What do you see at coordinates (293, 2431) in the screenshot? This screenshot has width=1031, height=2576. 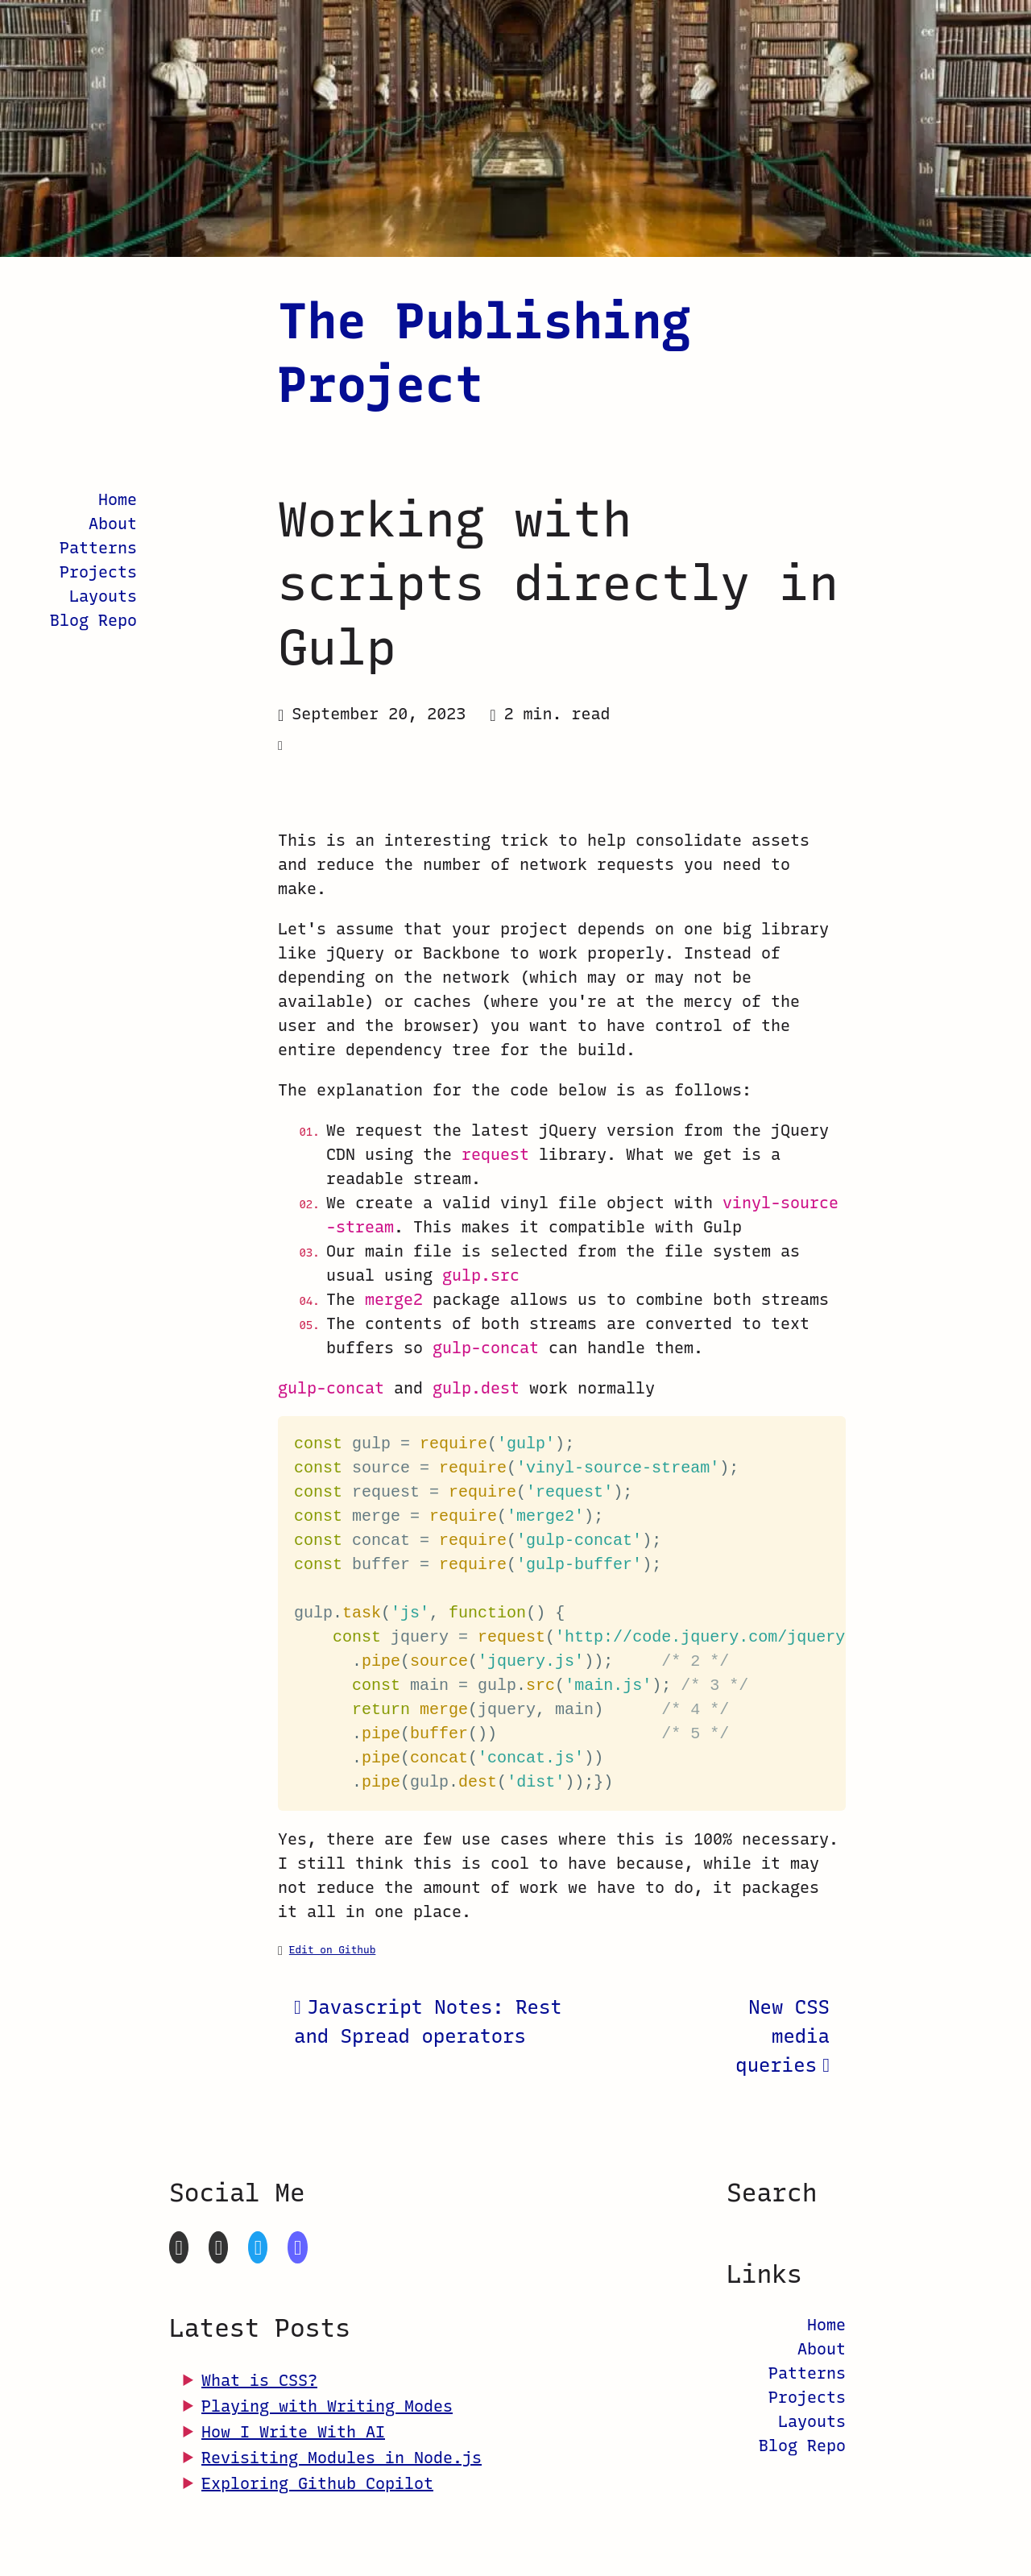 I see `How I Write With AI` at bounding box center [293, 2431].